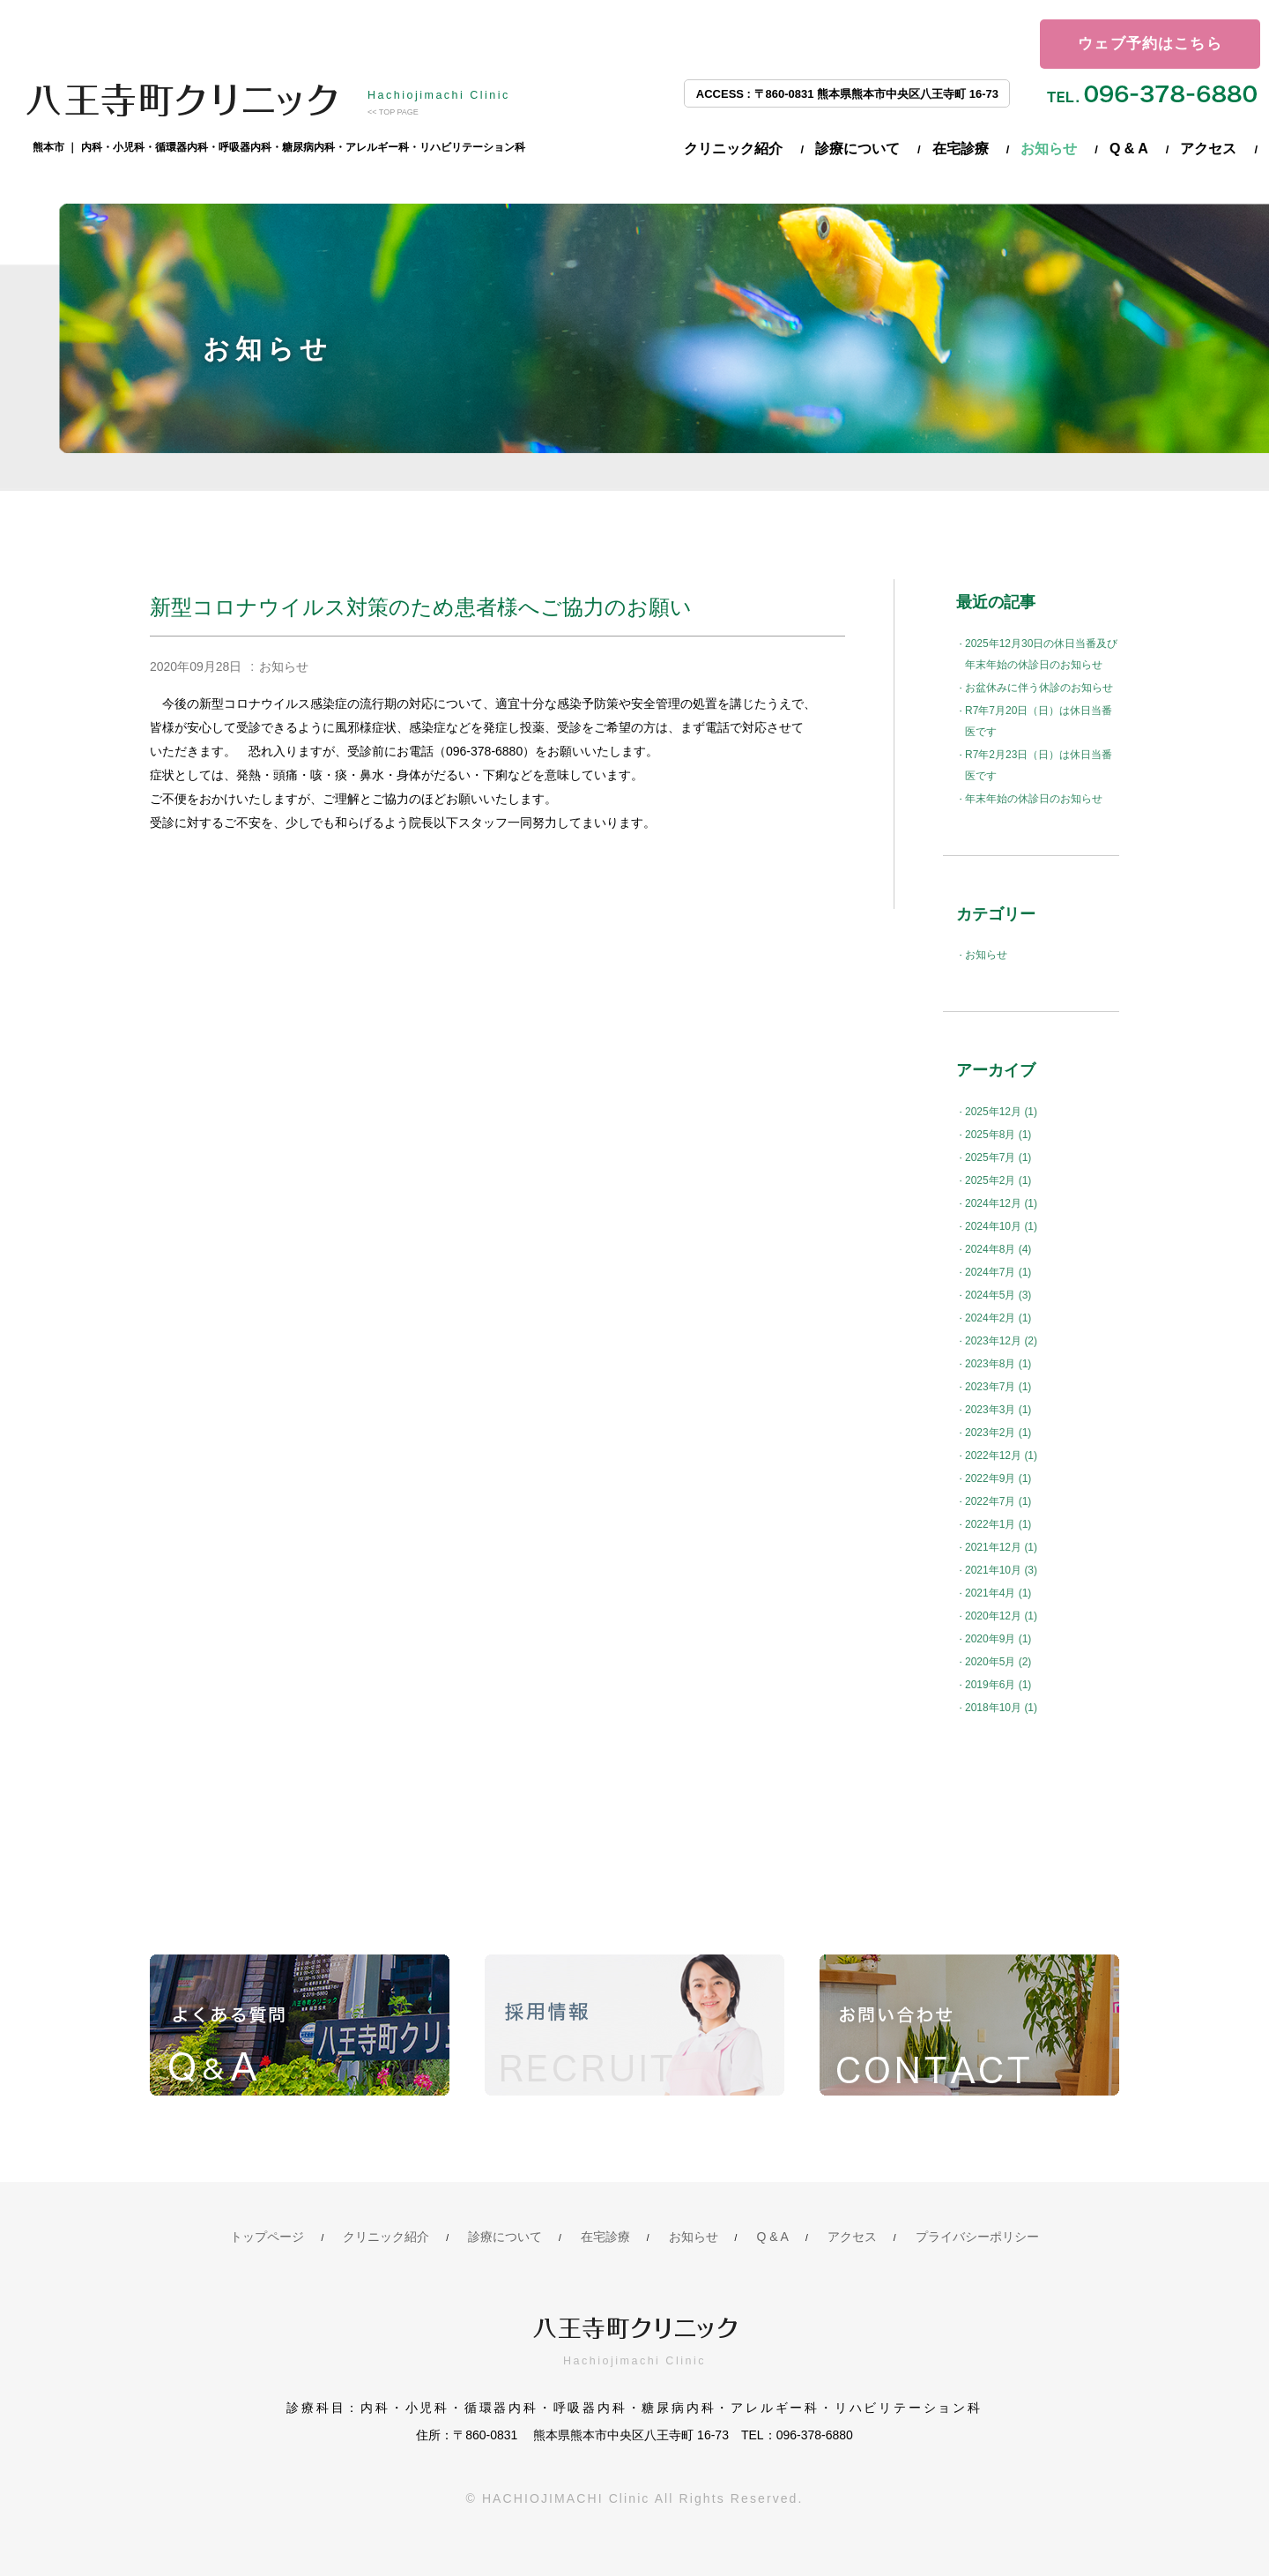 The image size is (1269, 2576). Describe the element at coordinates (1001, 1203) in the screenshot. I see `2024年12月 (1)` at that location.